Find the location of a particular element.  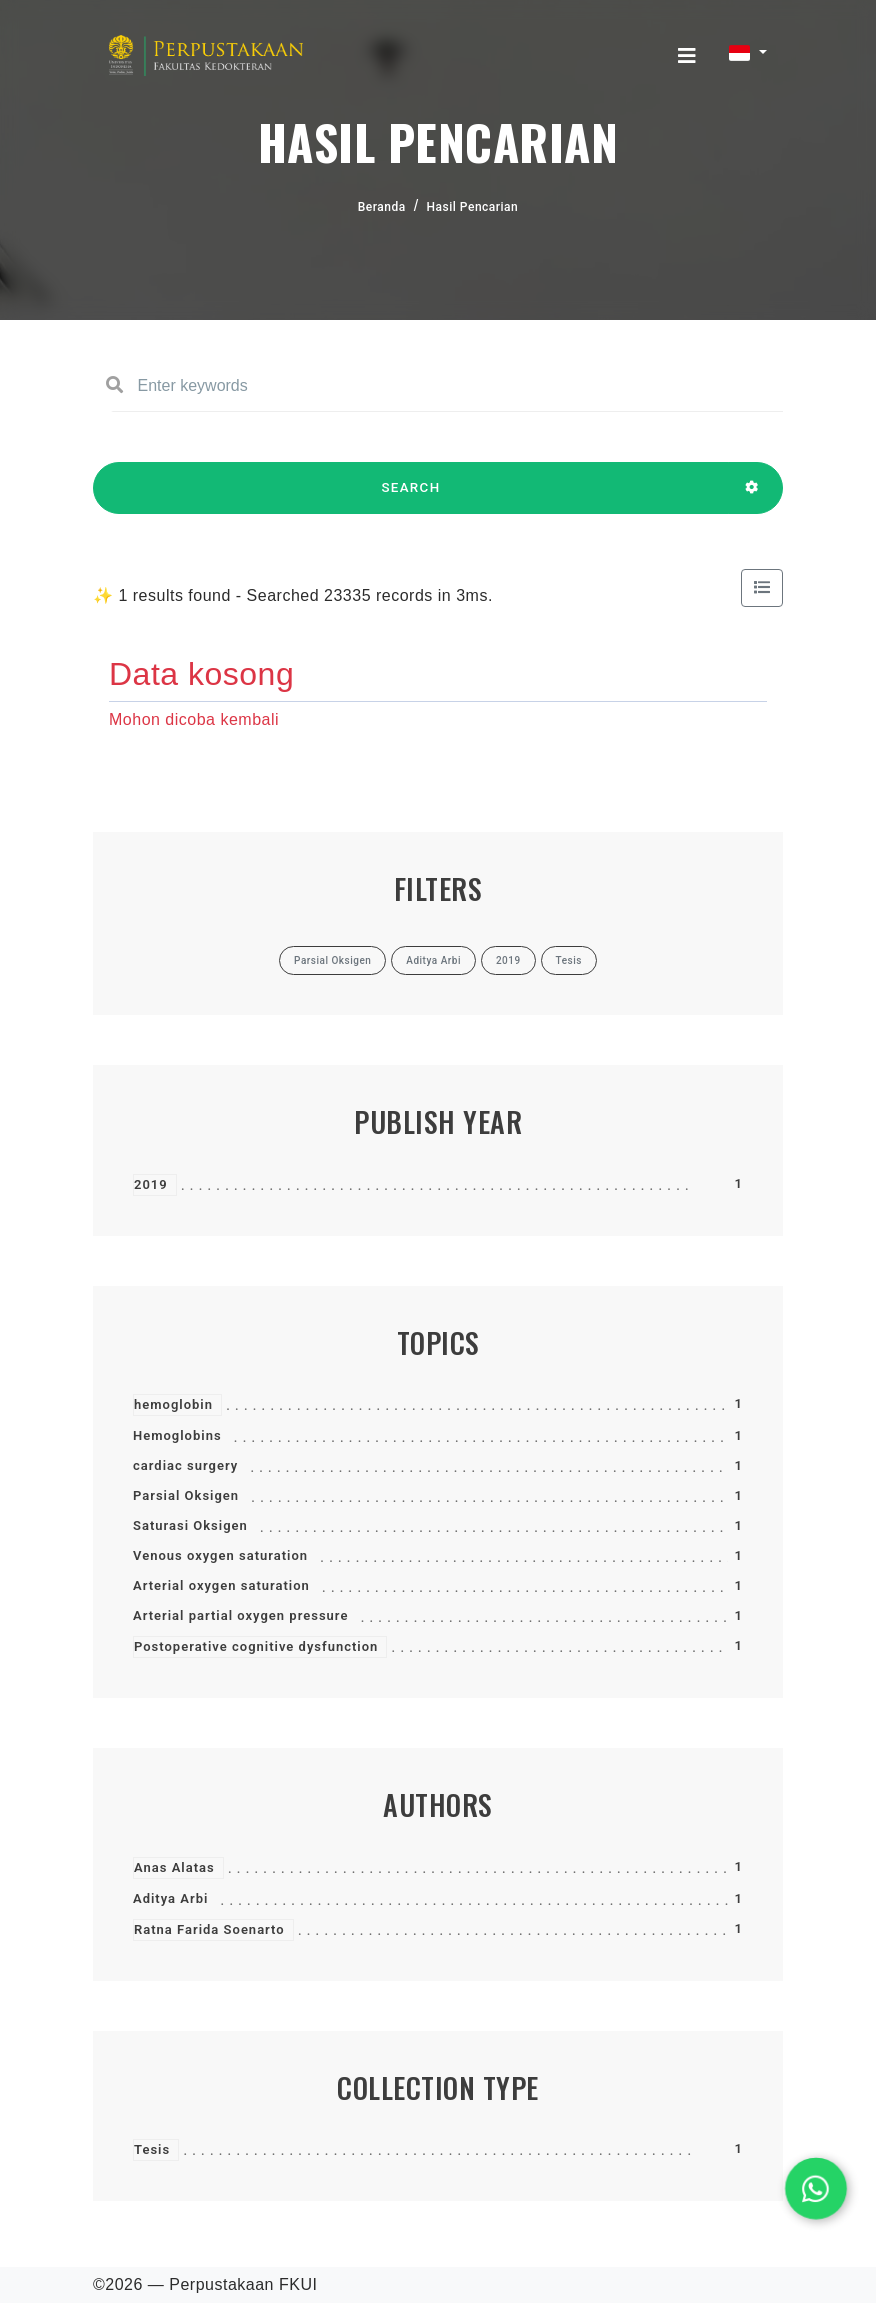

cardiac surgery is located at coordinates (185, 1465).